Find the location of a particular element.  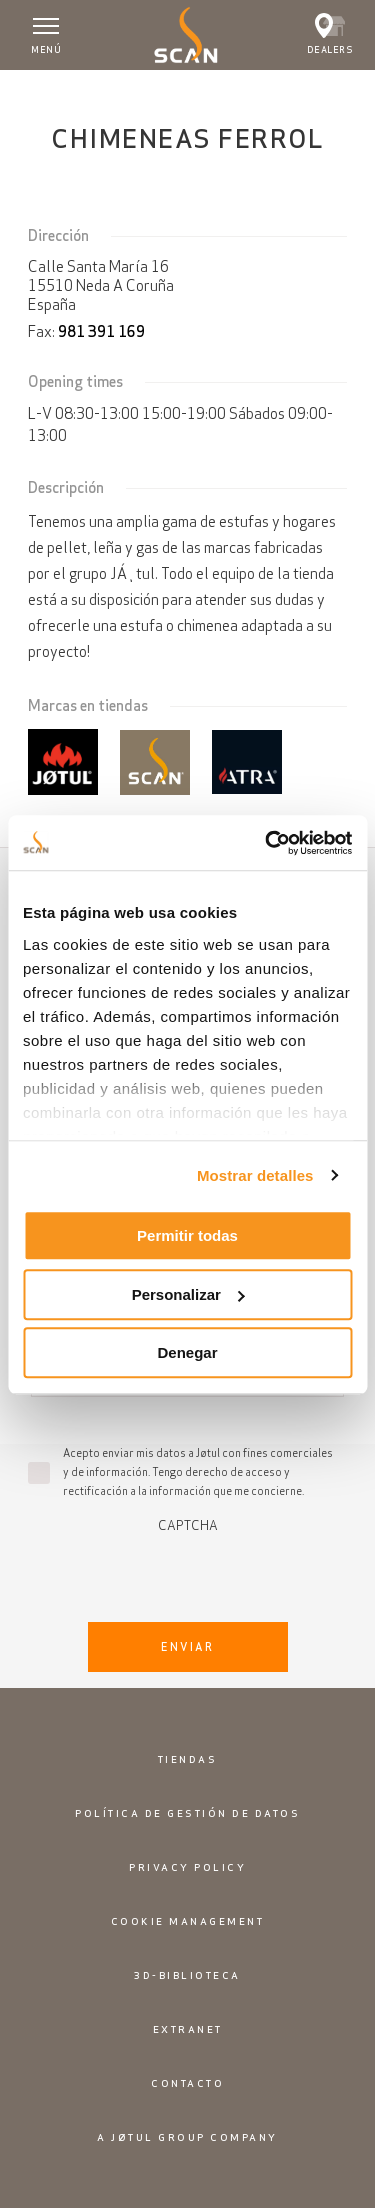

Extranet is located at coordinates (188, 2029).